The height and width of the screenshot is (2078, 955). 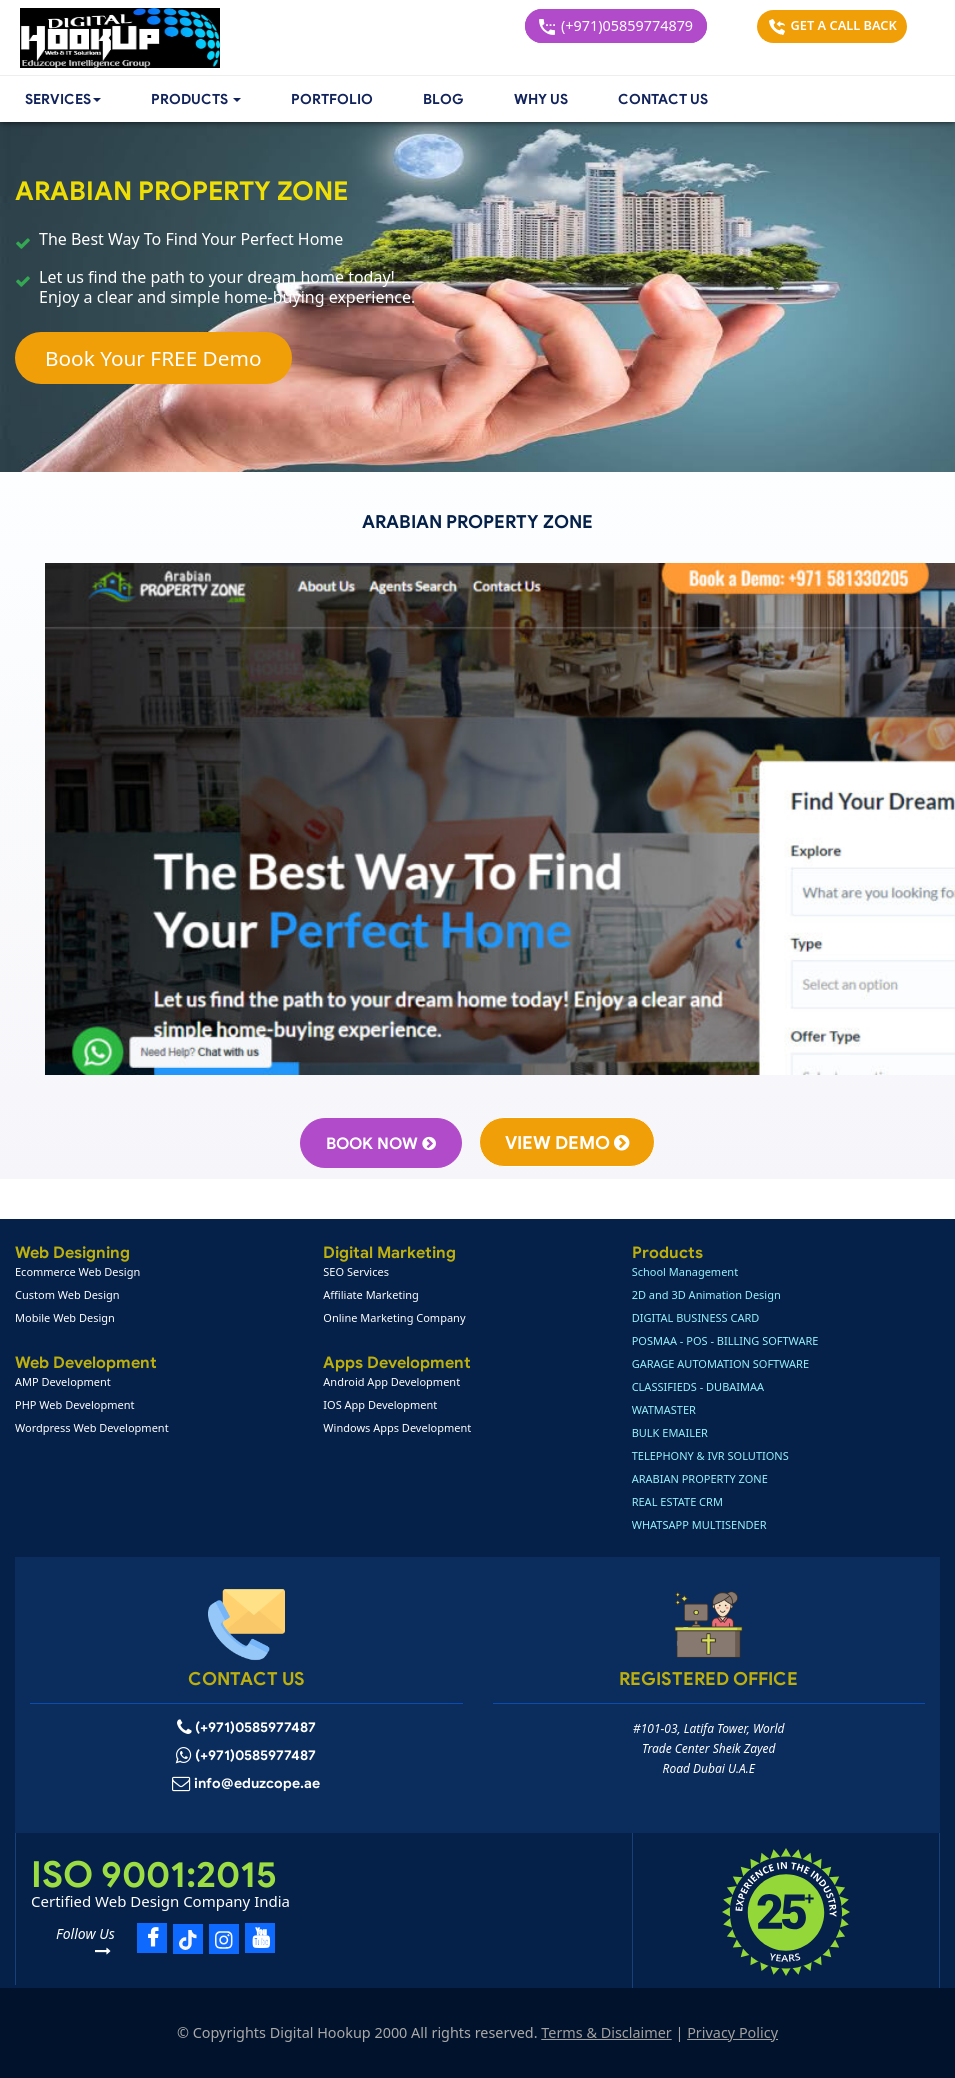 What do you see at coordinates (74, 1404) in the screenshot?
I see `PHP Web Development` at bounding box center [74, 1404].